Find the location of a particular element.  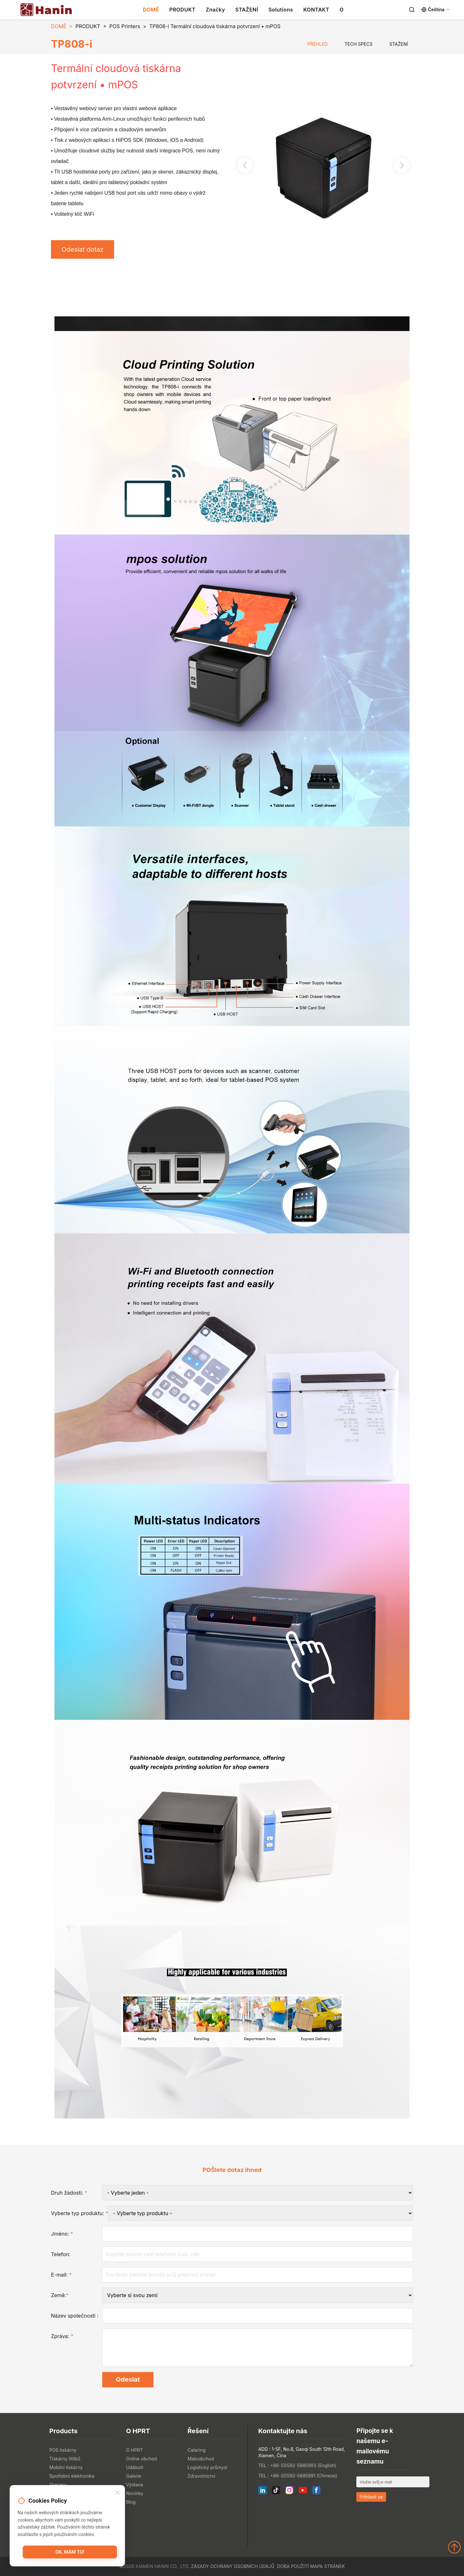

Značky is located at coordinates (215, 9).